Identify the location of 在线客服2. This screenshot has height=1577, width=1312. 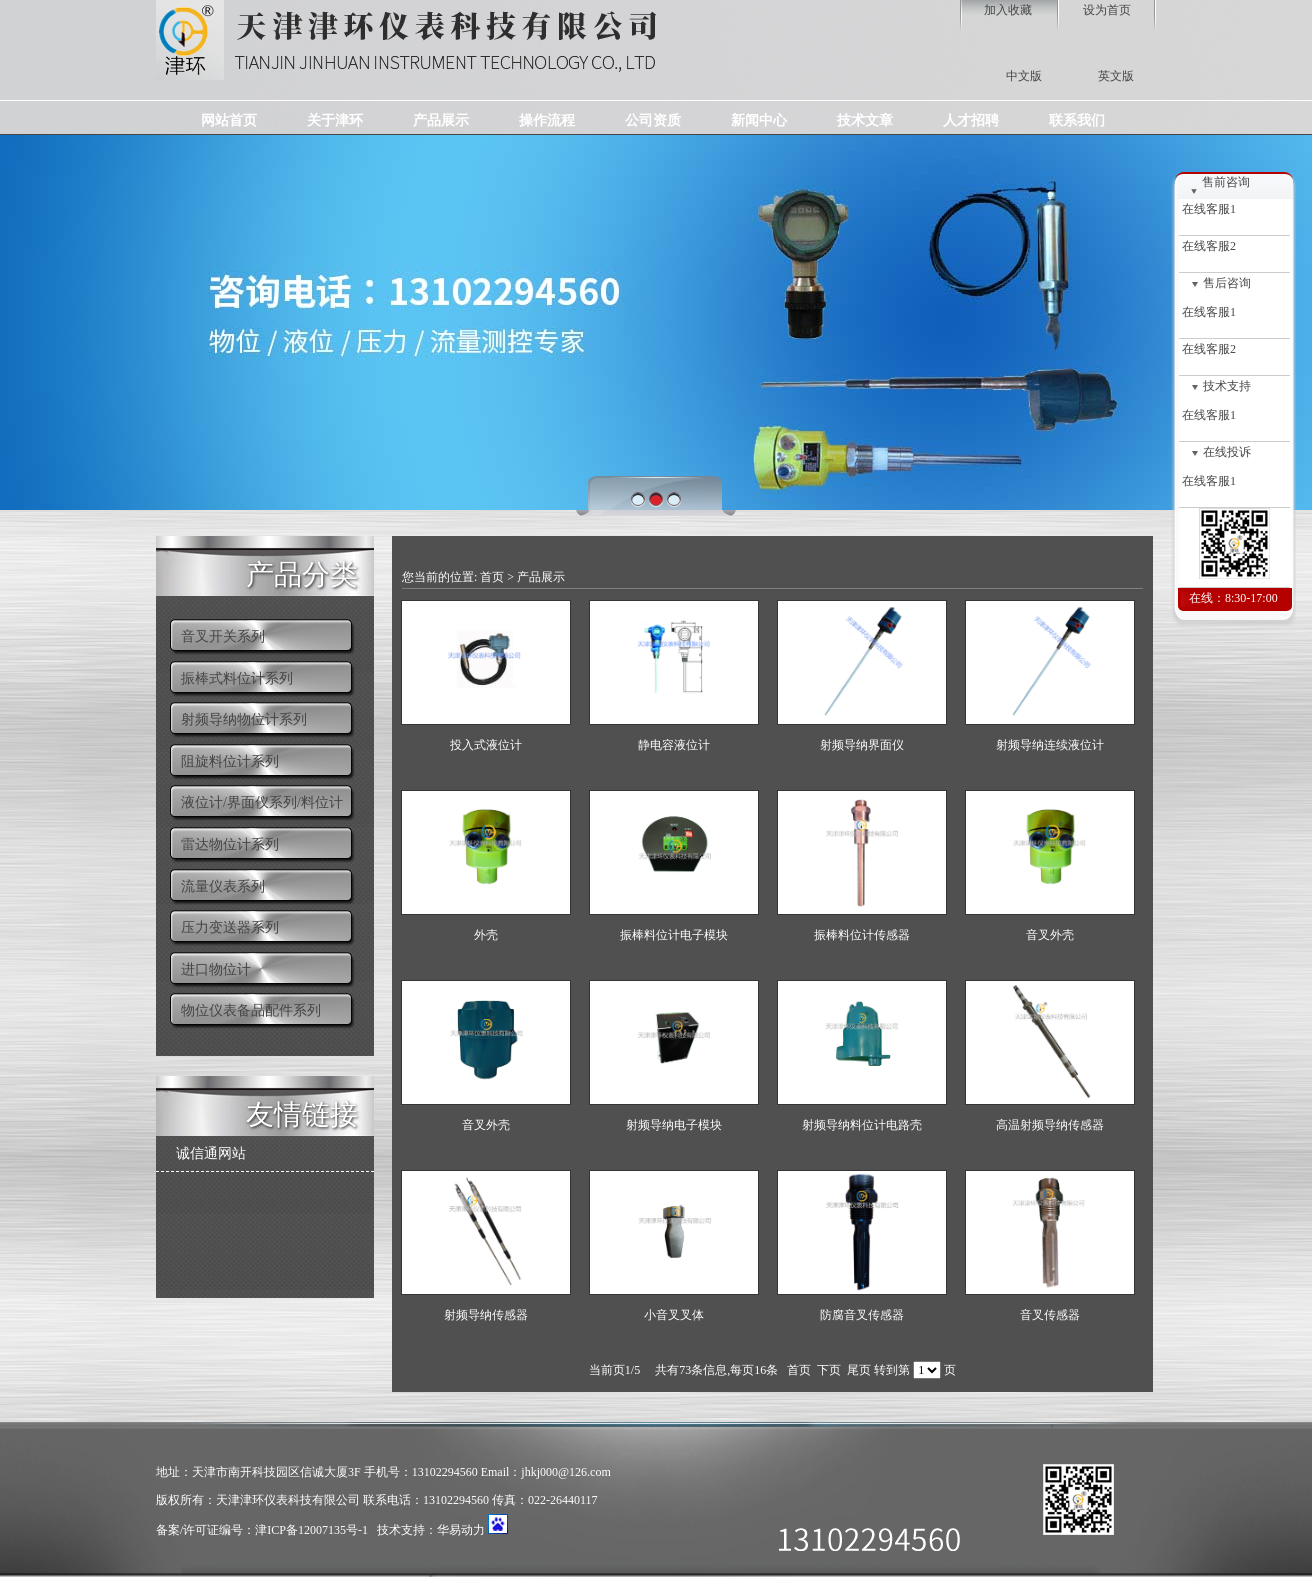
(1207, 246).